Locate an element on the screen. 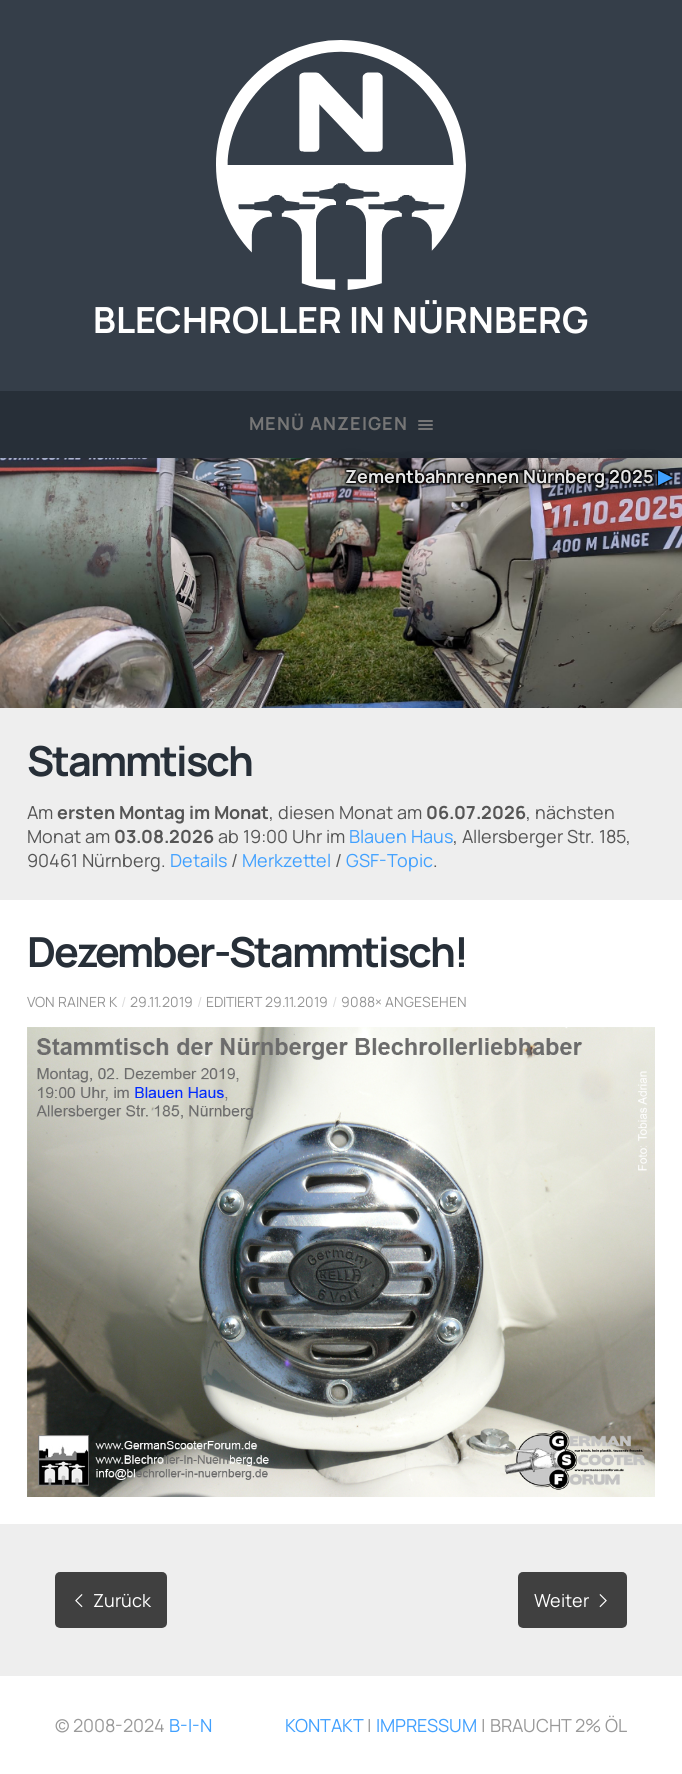 The image size is (682, 1774). Kontakt is located at coordinates (324, 1725).